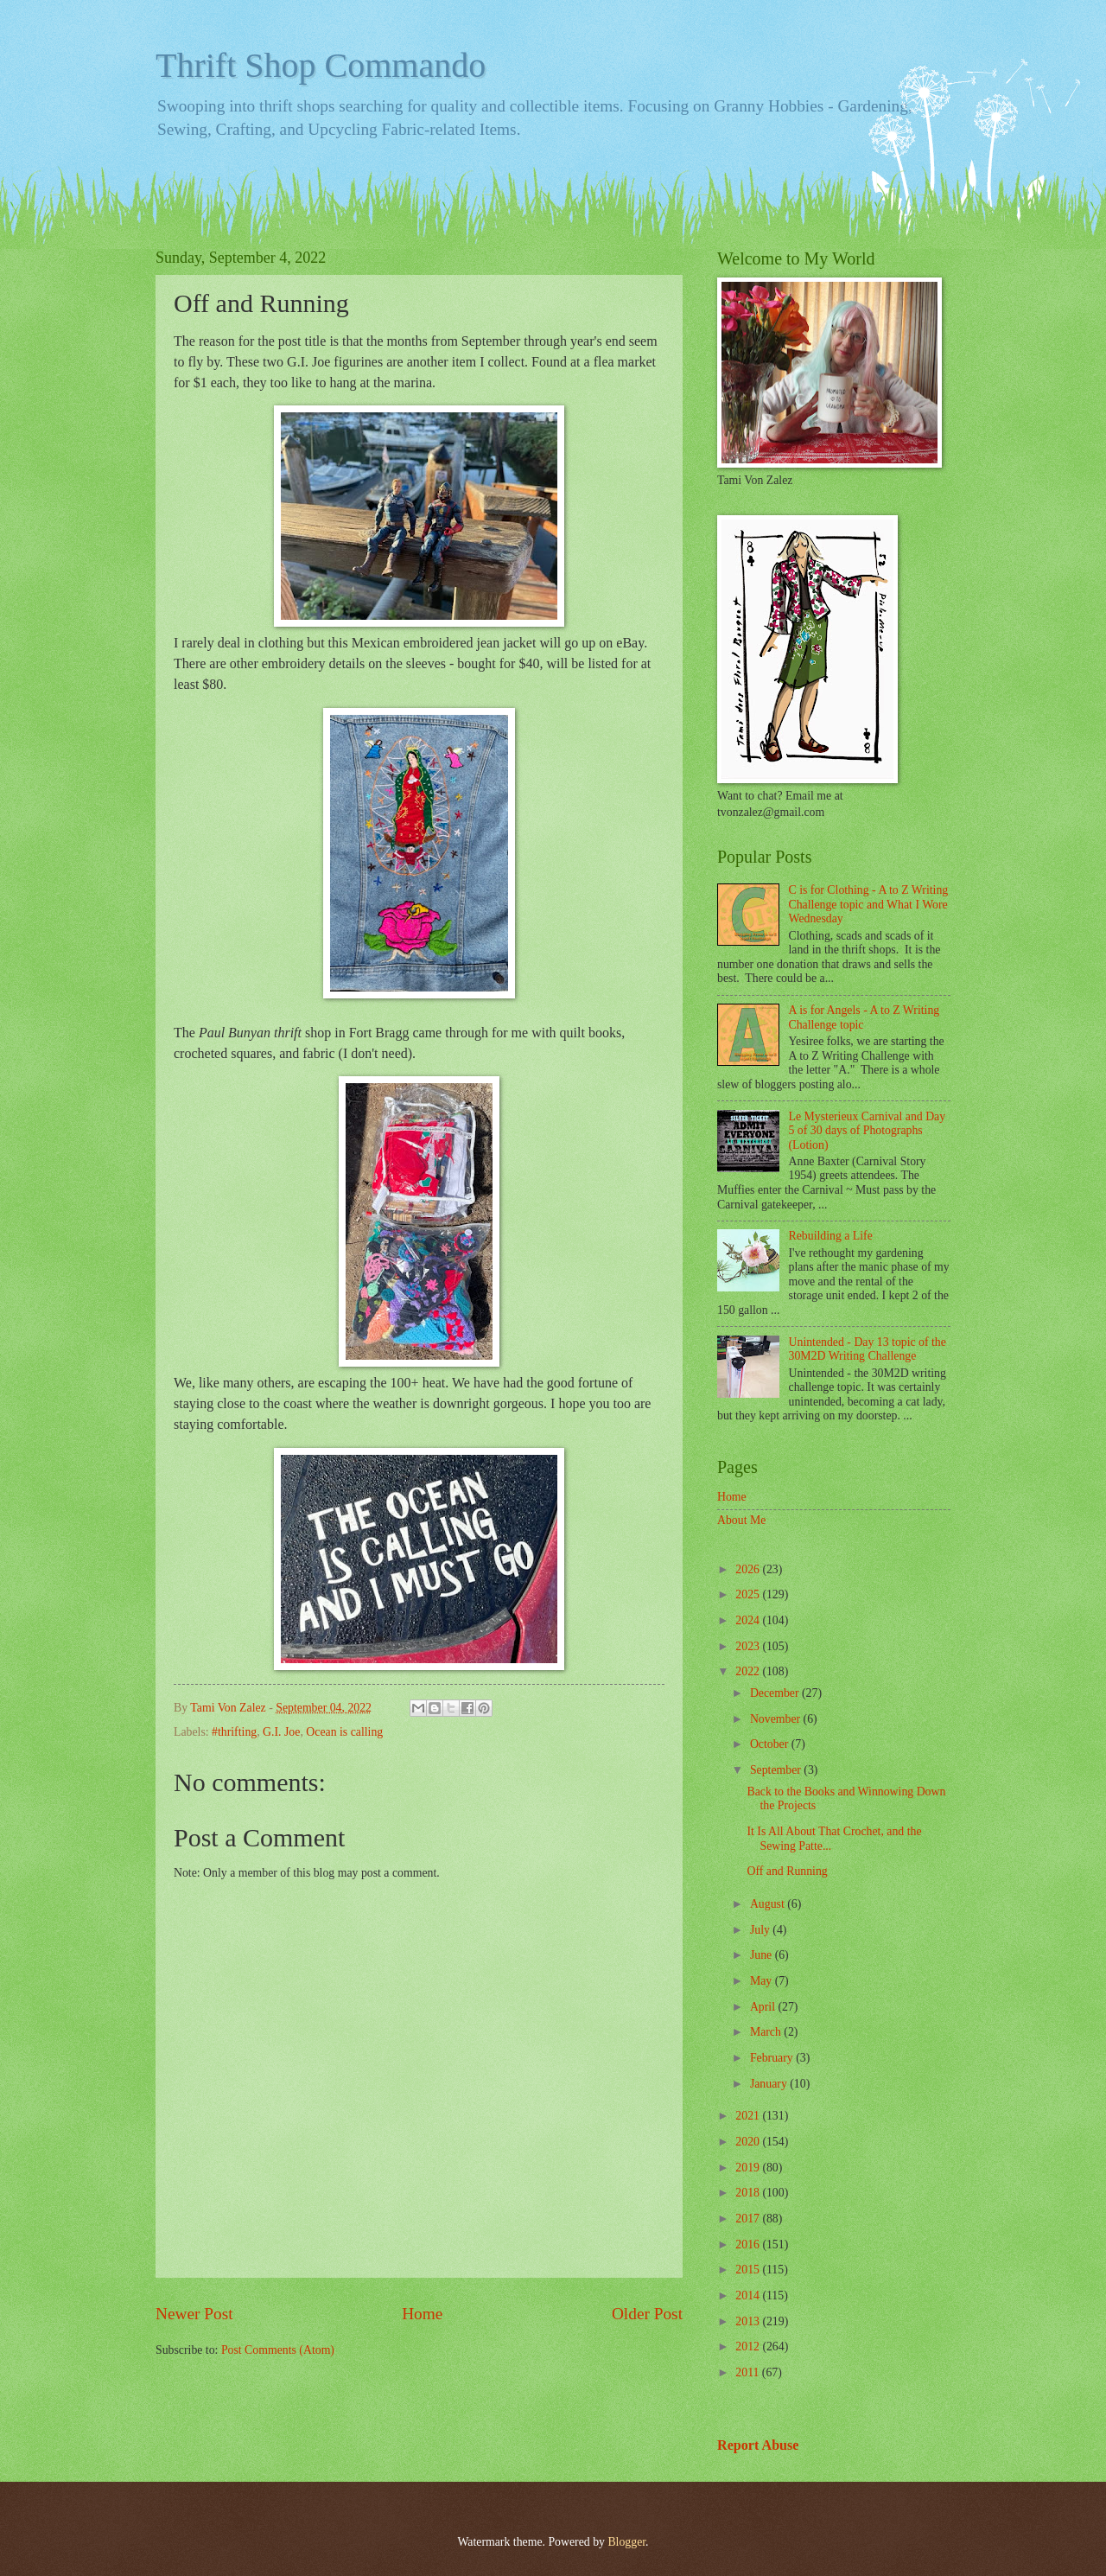 The height and width of the screenshot is (2576, 1106). What do you see at coordinates (767, 2031) in the screenshot?
I see `March` at bounding box center [767, 2031].